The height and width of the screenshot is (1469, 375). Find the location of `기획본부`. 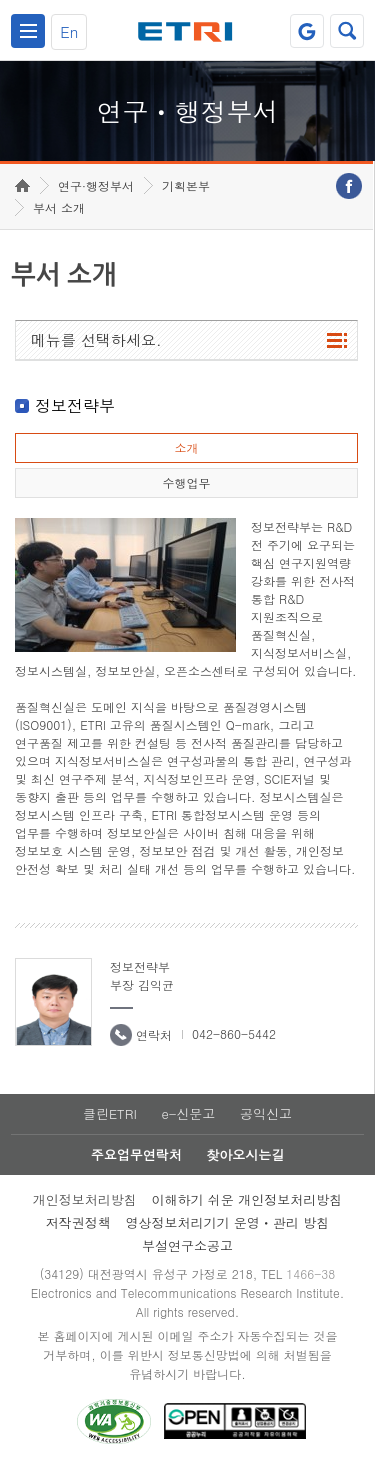

기획본부 is located at coordinates (186, 185).